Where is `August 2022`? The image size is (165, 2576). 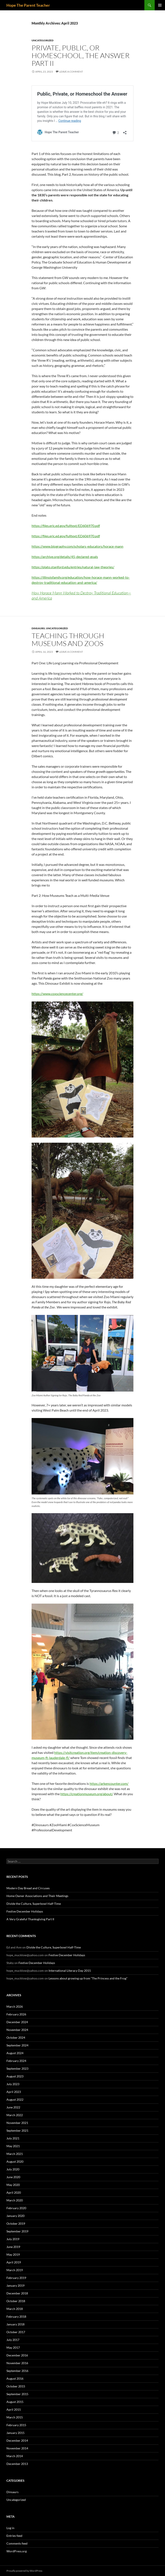 August 2022 is located at coordinates (14, 2099).